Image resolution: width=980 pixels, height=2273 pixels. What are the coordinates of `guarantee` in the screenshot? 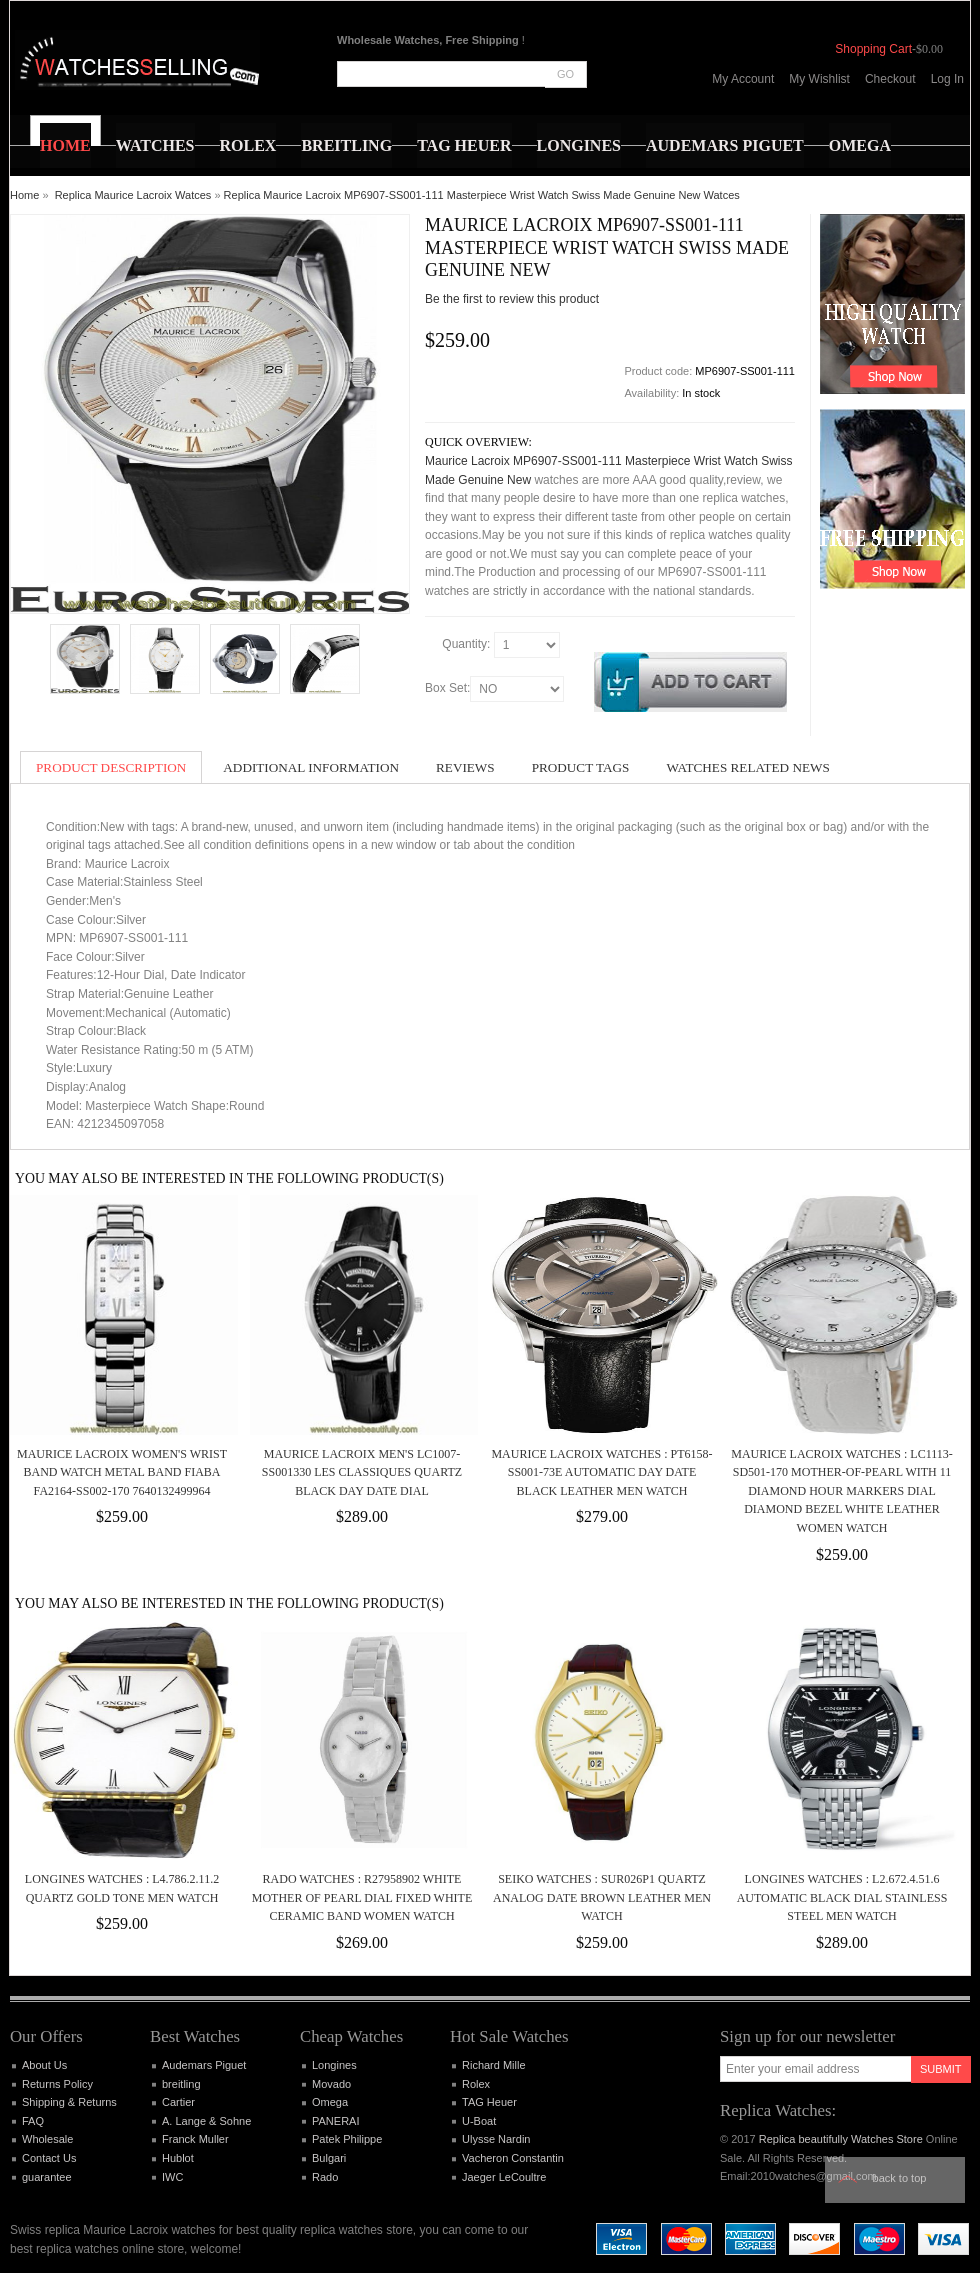 It's located at (47, 2177).